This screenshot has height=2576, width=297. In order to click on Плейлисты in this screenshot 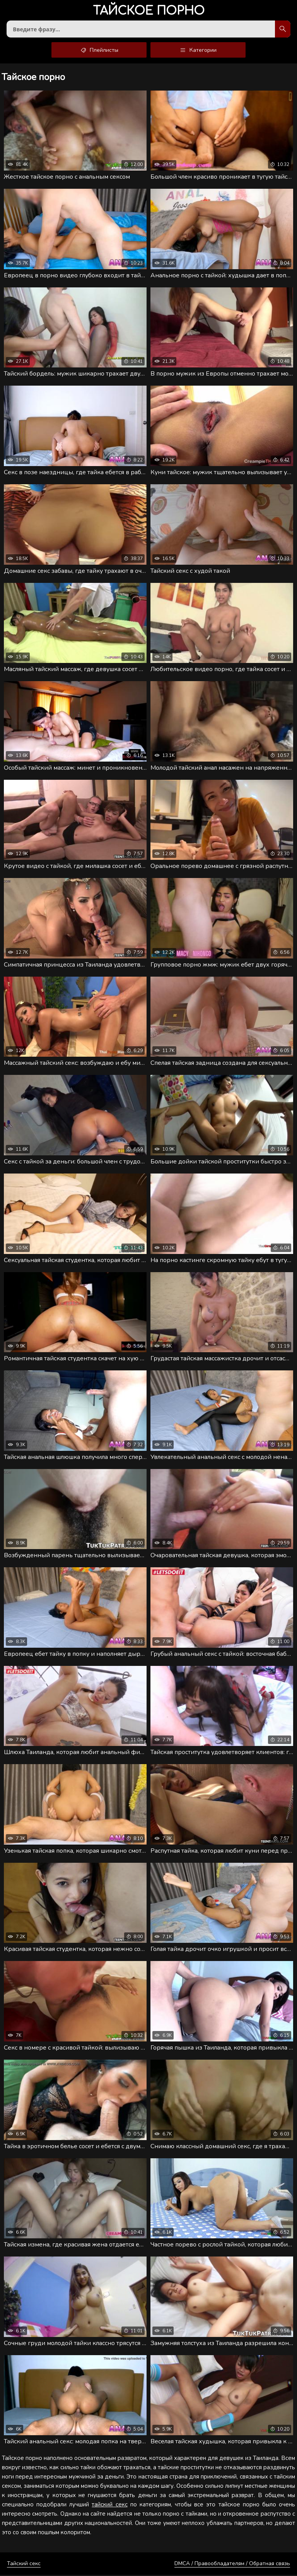, I will do `click(99, 51)`.